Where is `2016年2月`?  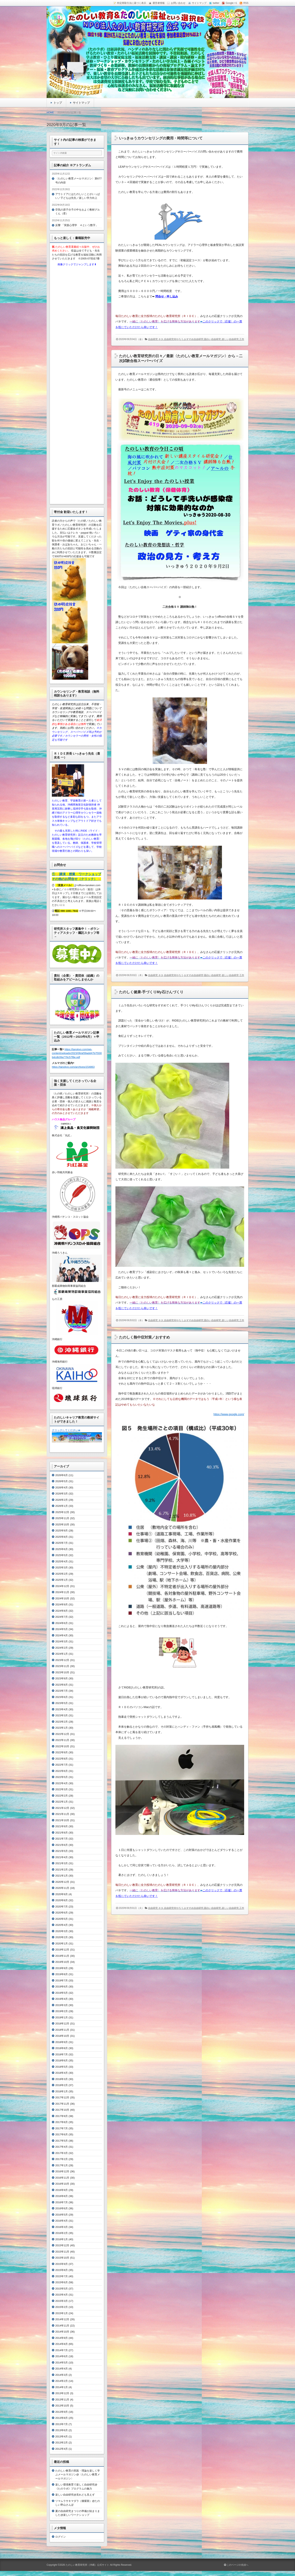 2016年2月 is located at coordinates (61, 2233).